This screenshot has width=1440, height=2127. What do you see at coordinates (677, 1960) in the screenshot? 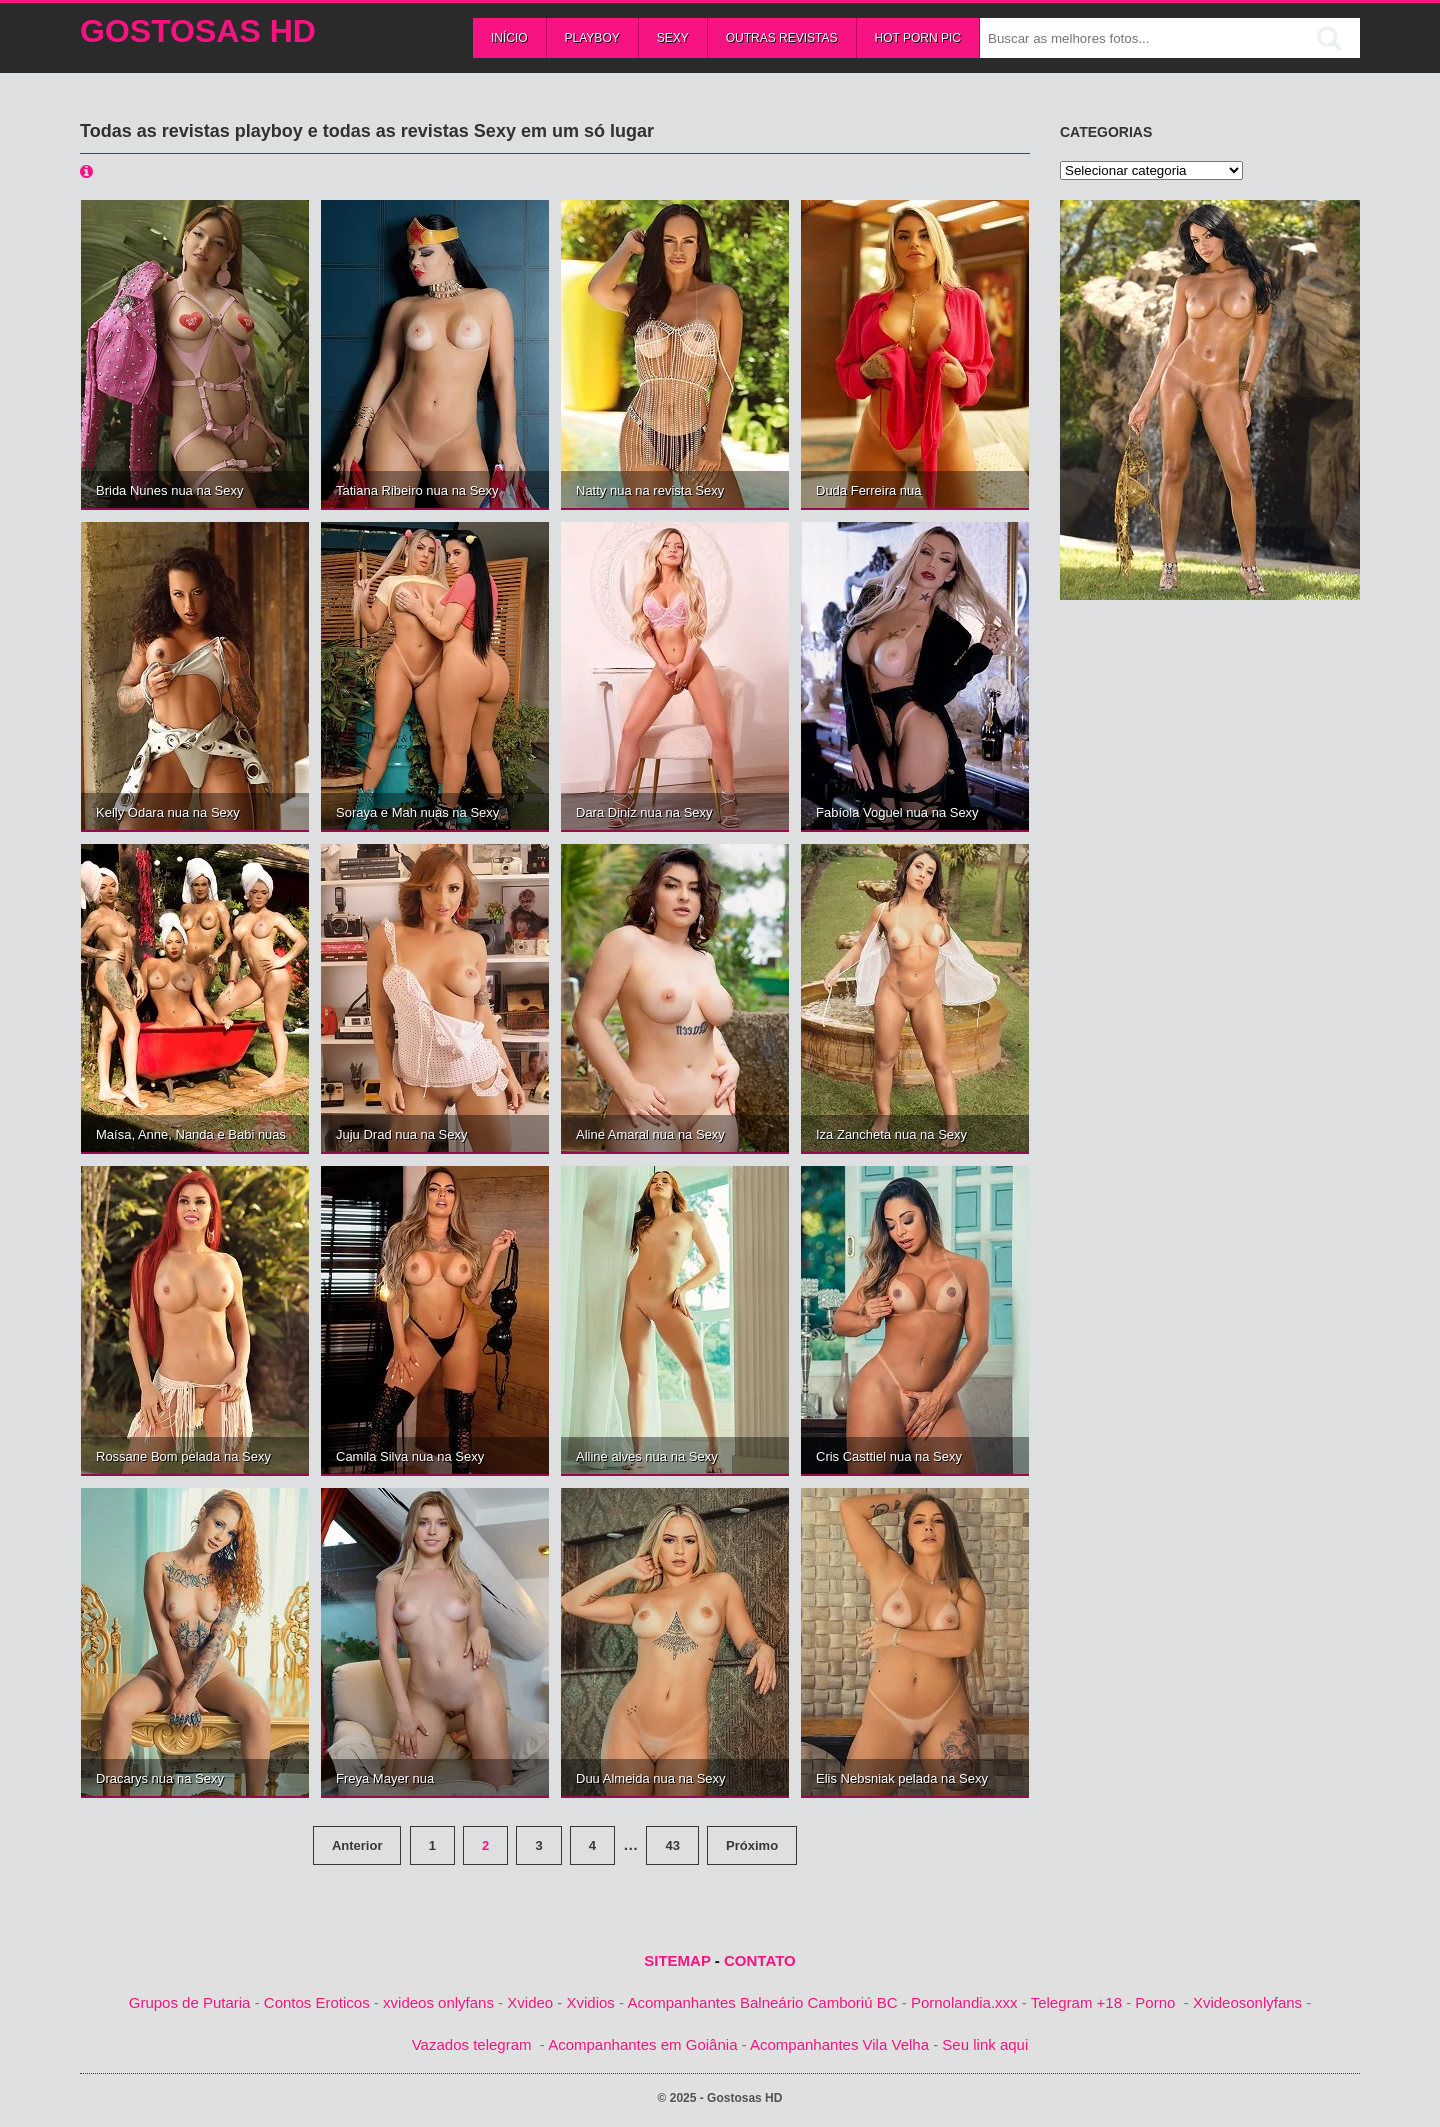
I see `SITEMAP` at bounding box center [677, 1960].